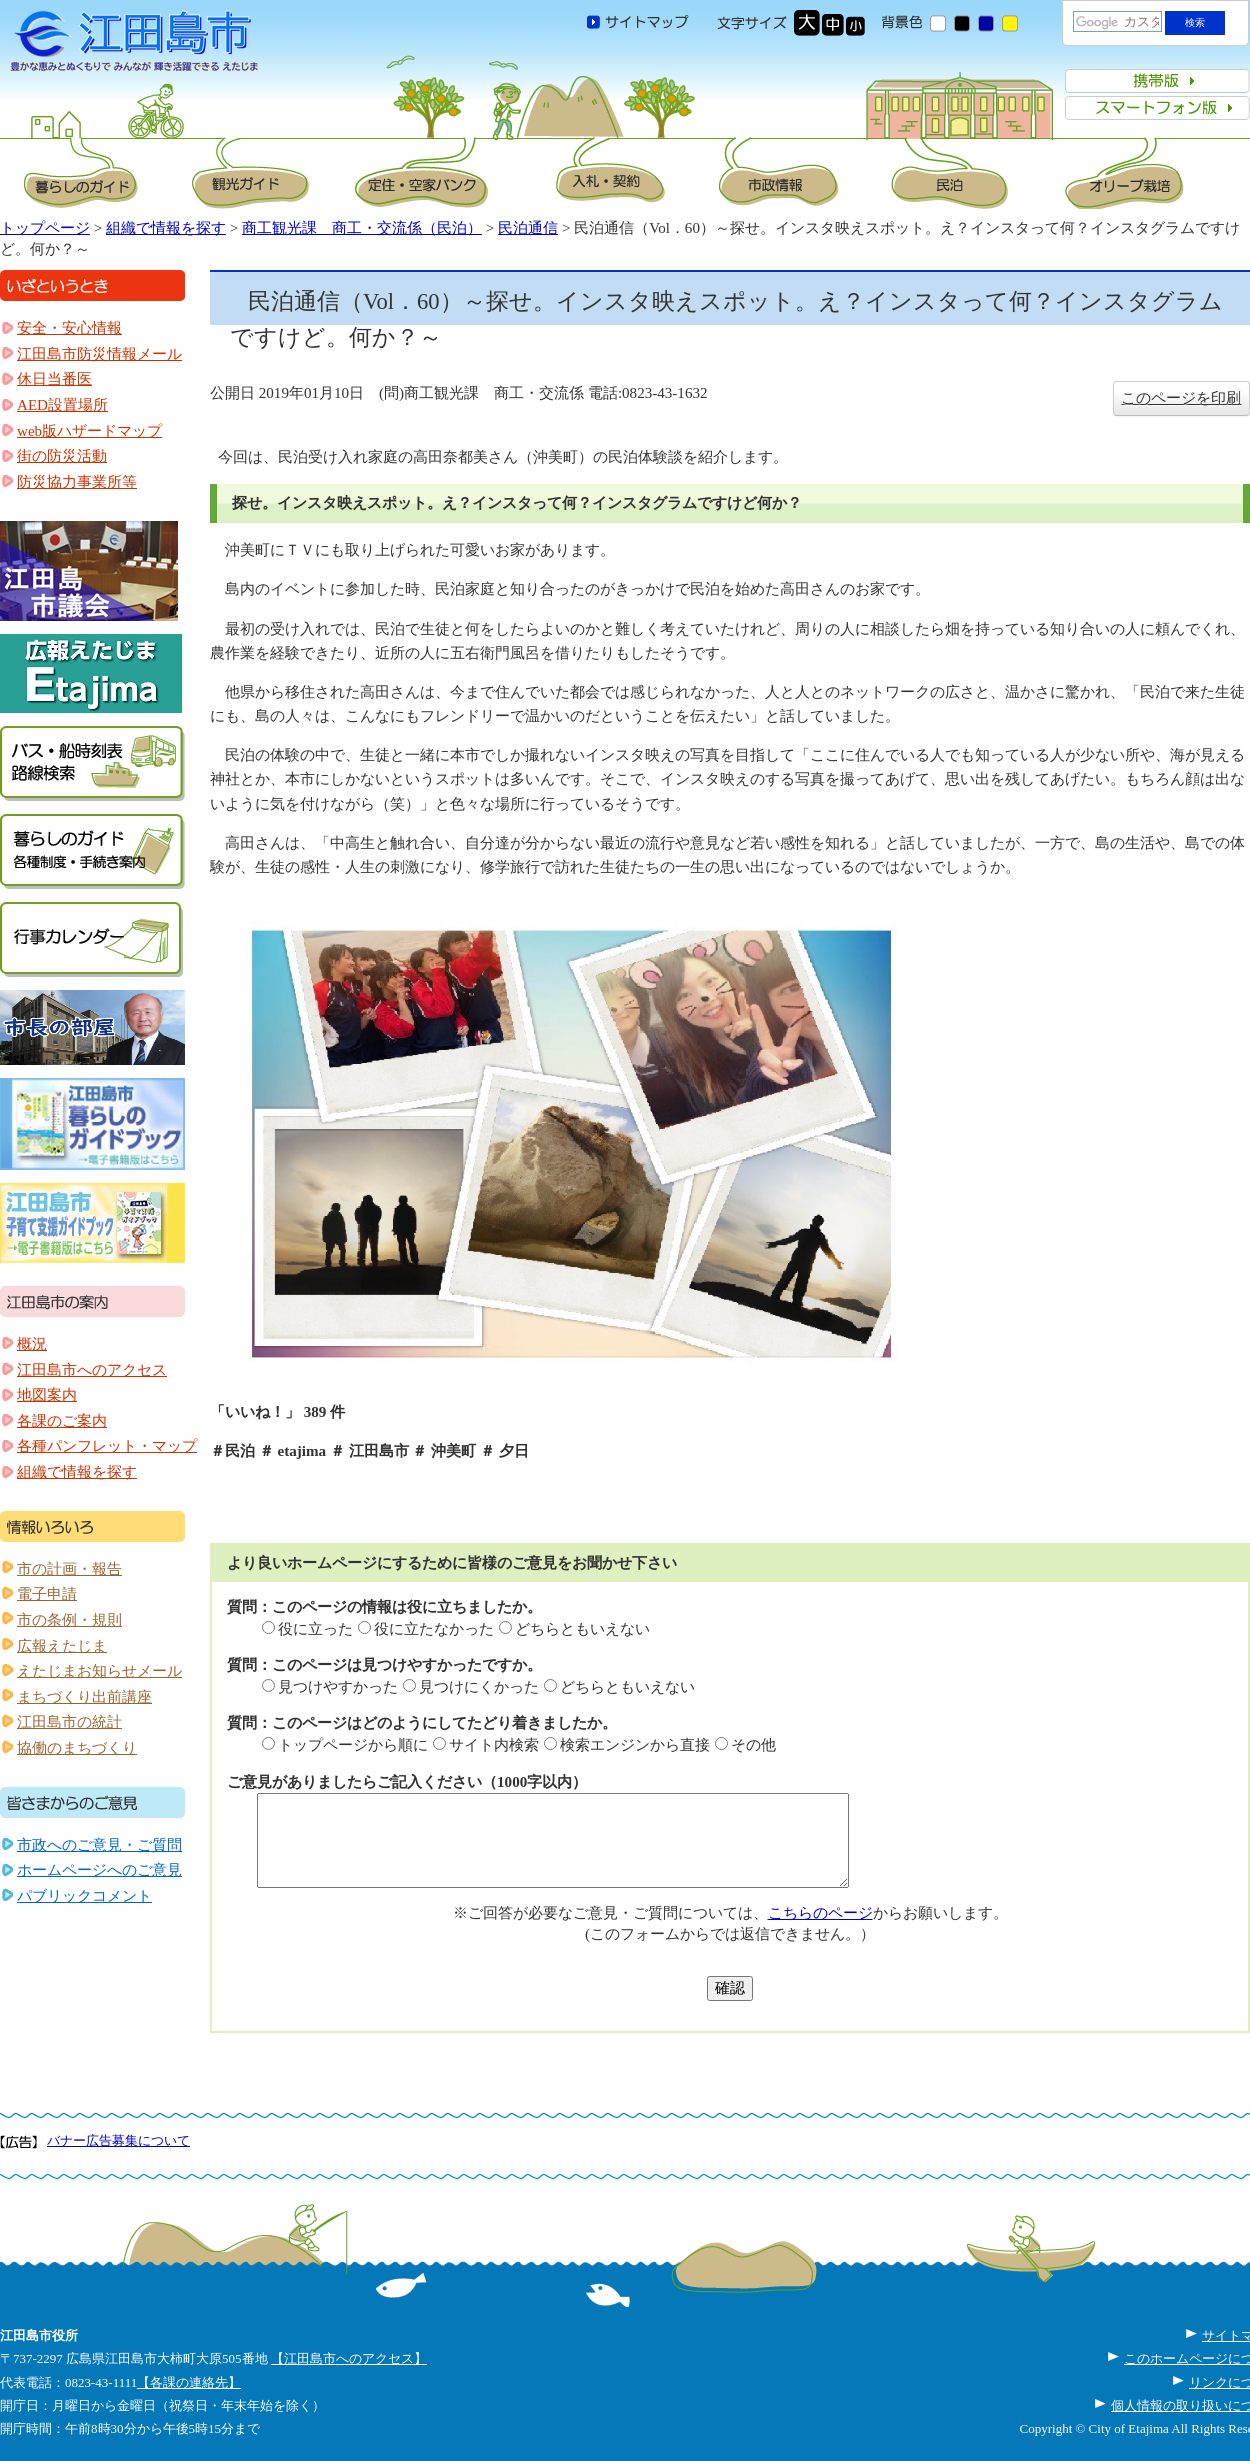  I want to click on 見つけにくかった, so click(479, 1687).